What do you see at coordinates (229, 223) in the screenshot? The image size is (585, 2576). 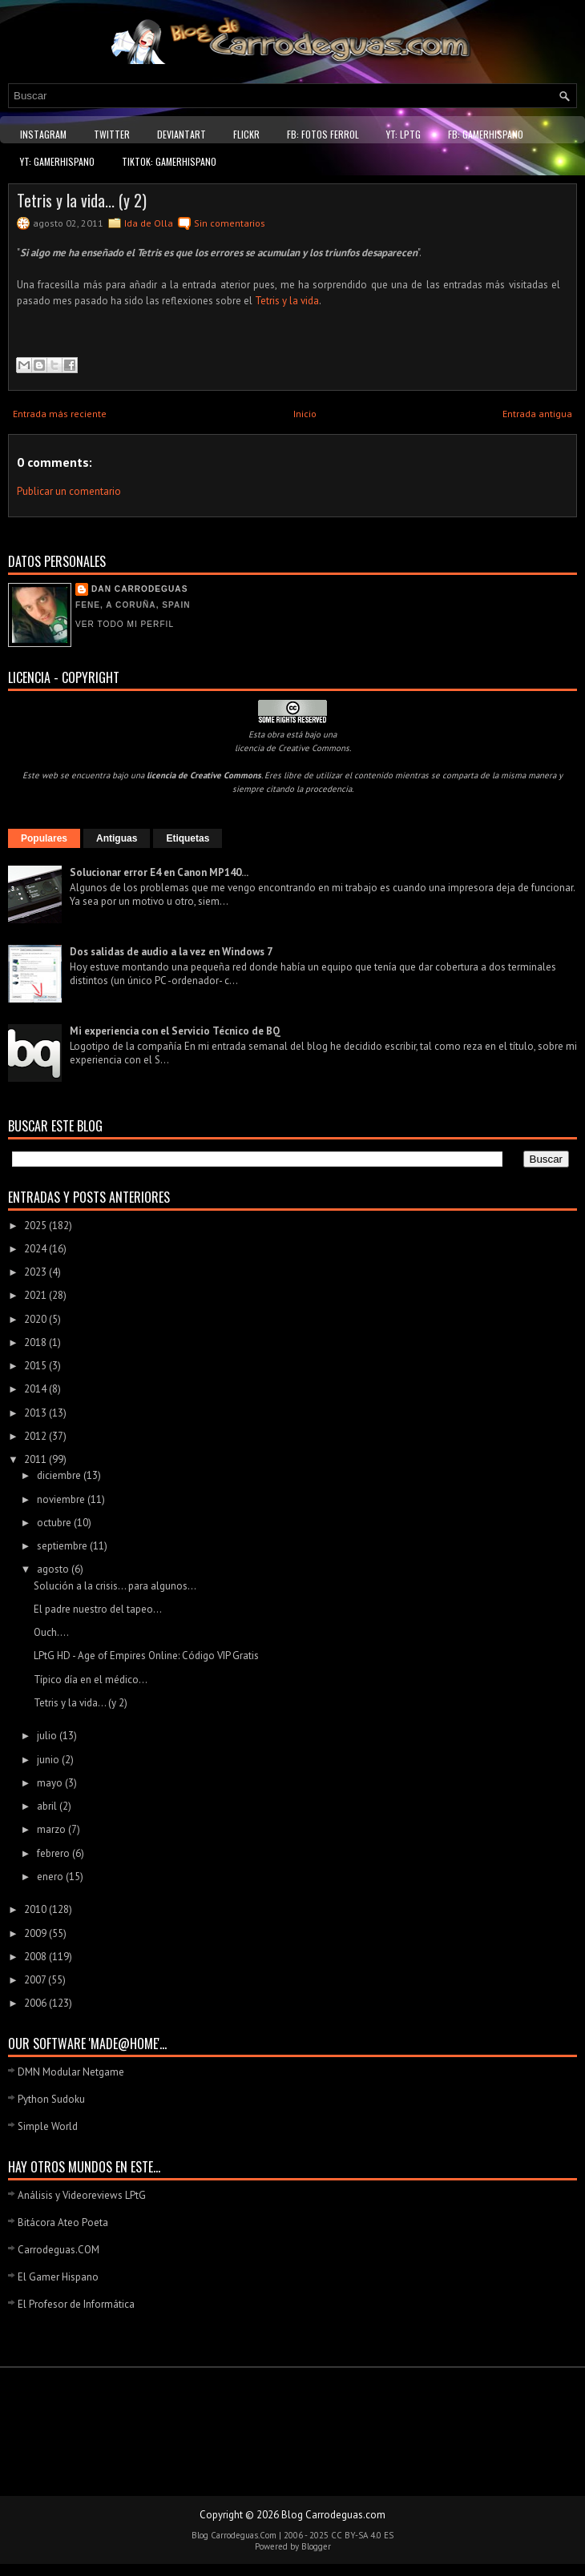 I see `Sin comentarios` at bounding box center [229, 223].